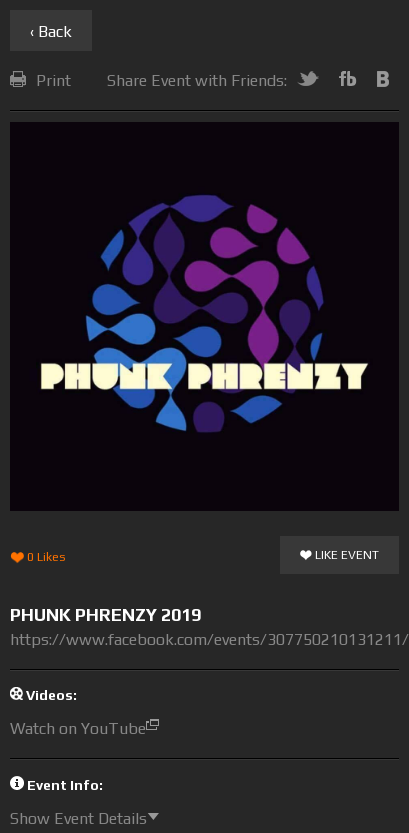 The height and width of the screenshot is (833, 409). I want to click on Watch on YouTube, so click(89, 728).